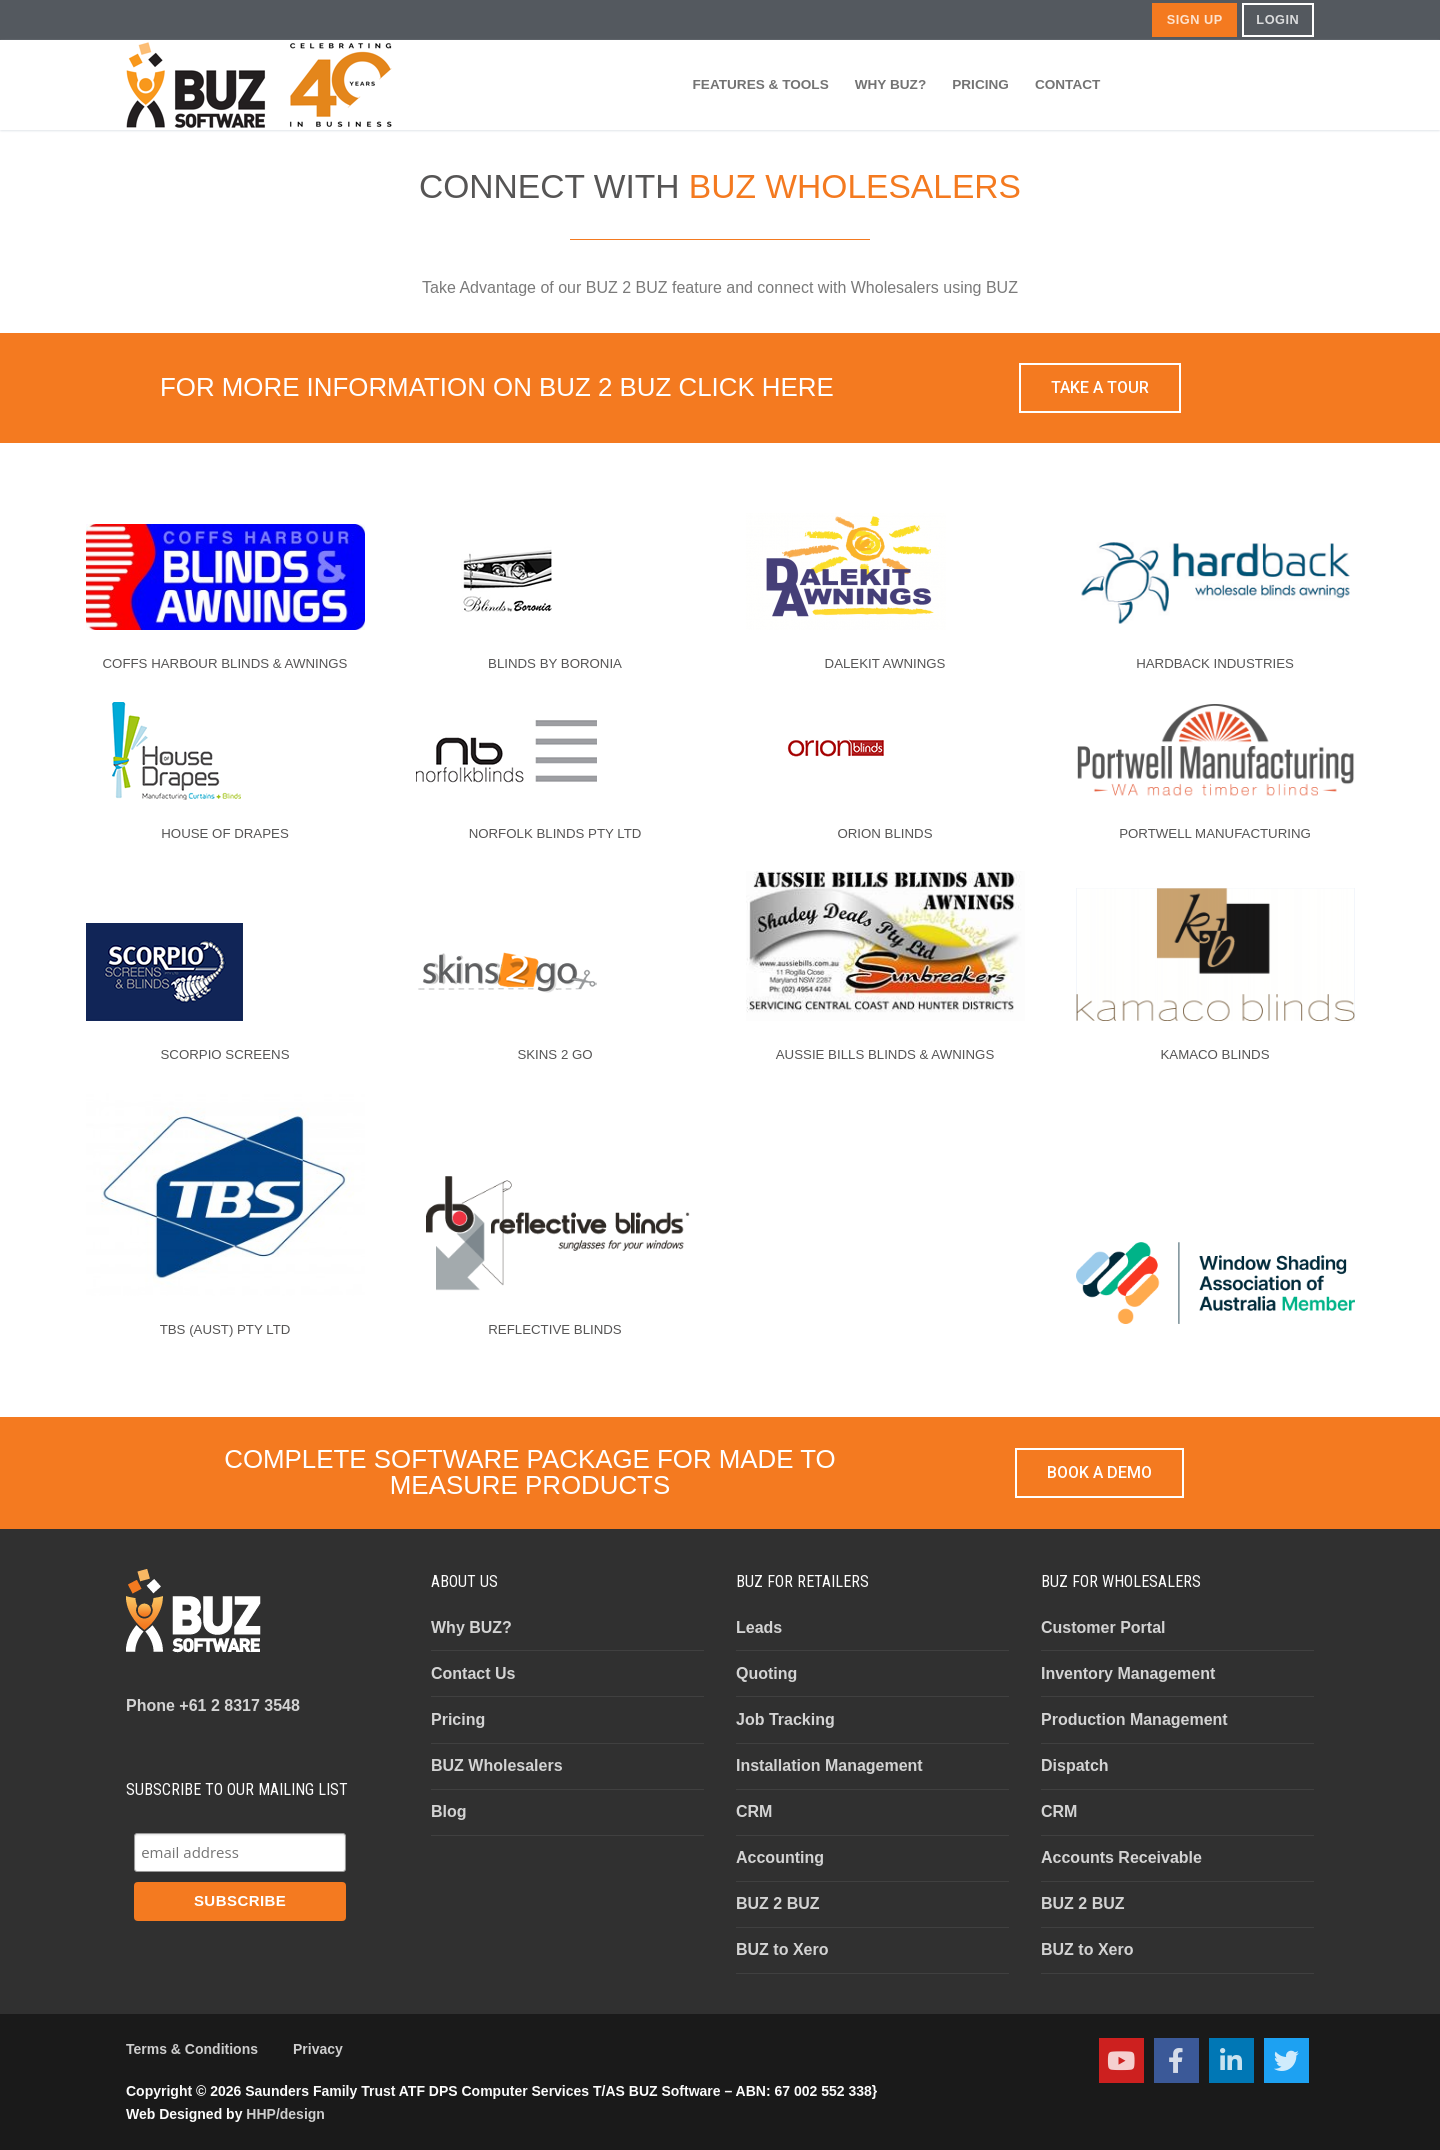 This screenshot has width=1440, height=2150. I want to click on SKINS 2 GO, so click(554, 1054).